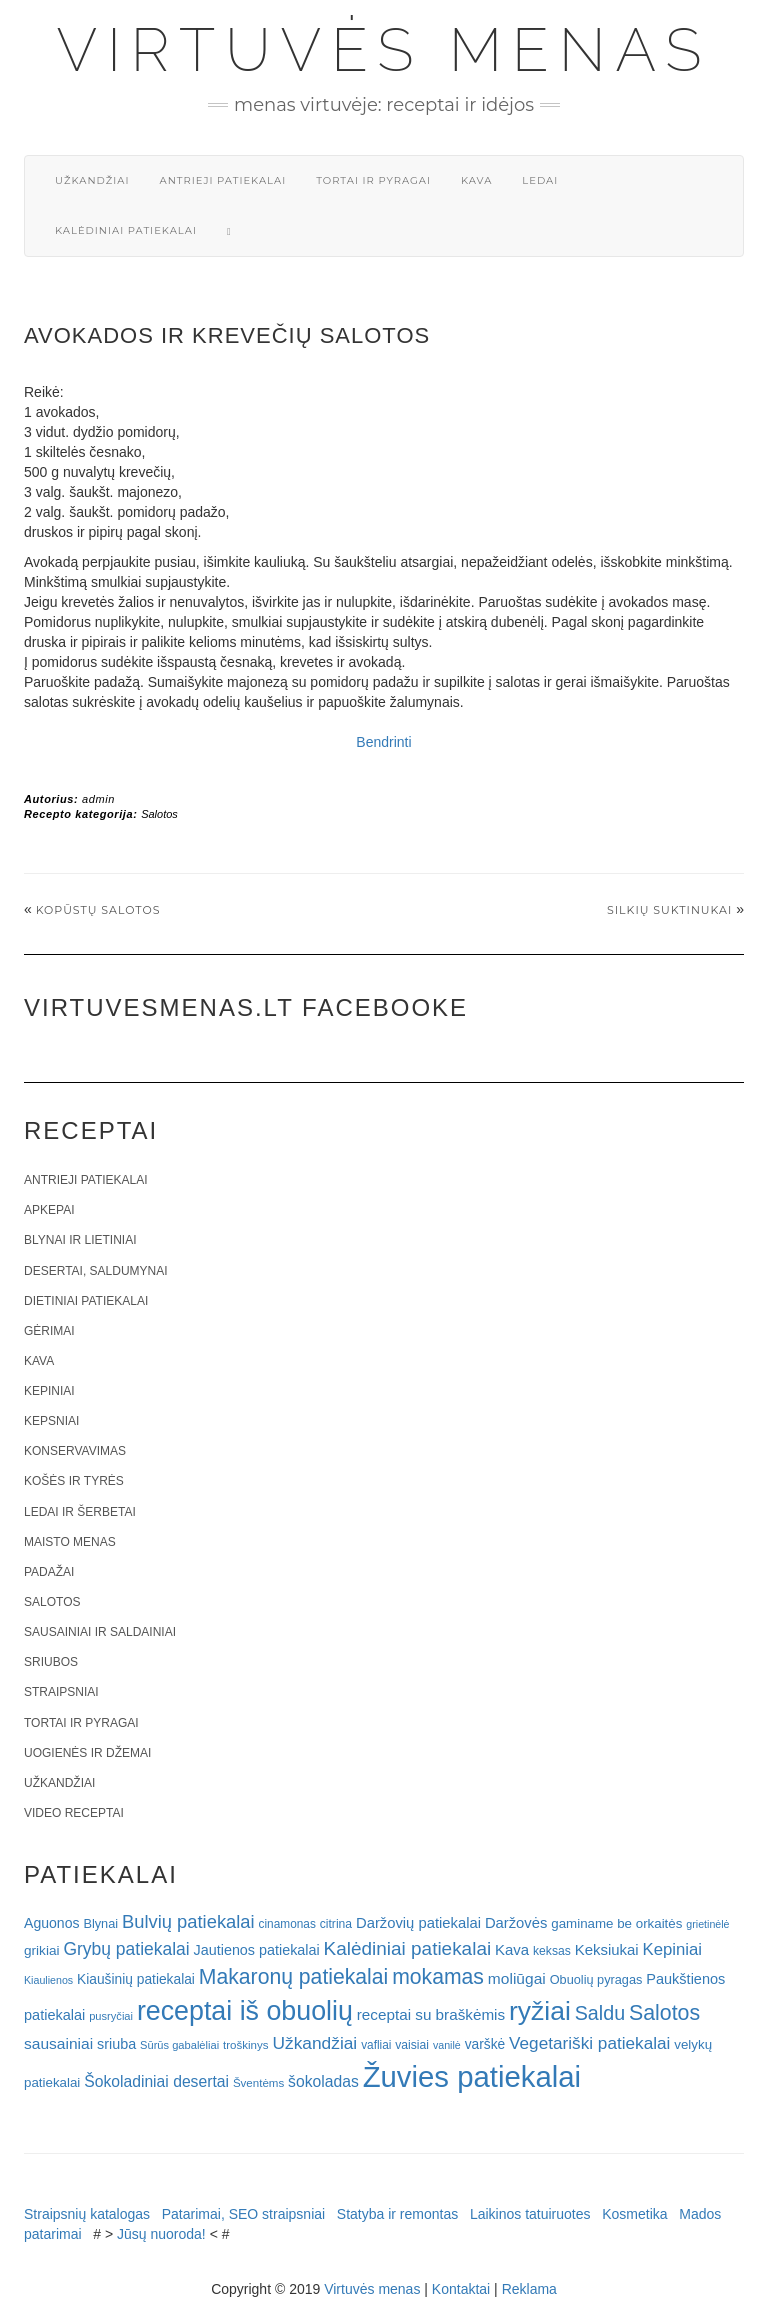 The height and width of the screenshot is (2319, 768). I want to click on Kava [Kava (30 elementų)], so click(512, 1949).